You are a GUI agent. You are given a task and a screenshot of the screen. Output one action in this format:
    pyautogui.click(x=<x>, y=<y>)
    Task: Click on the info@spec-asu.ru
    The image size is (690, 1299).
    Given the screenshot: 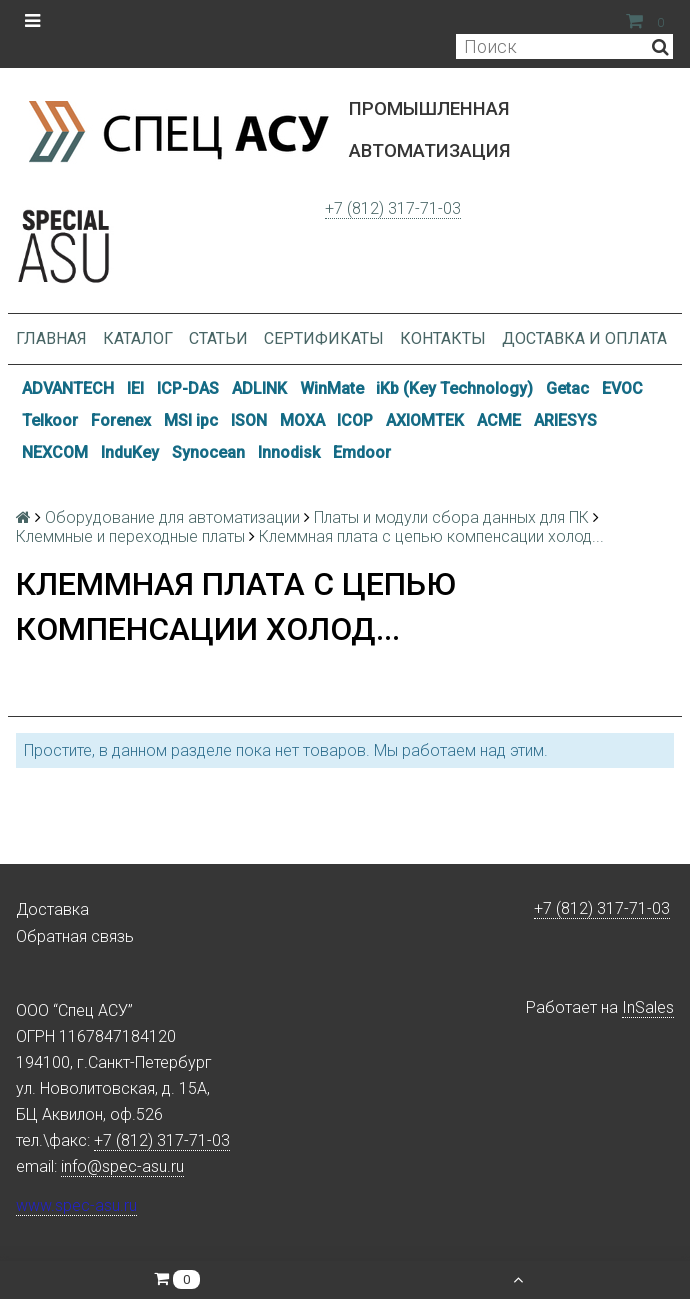 What is the action you would take?
    pyautogui.click(x=122, y=1166)
    